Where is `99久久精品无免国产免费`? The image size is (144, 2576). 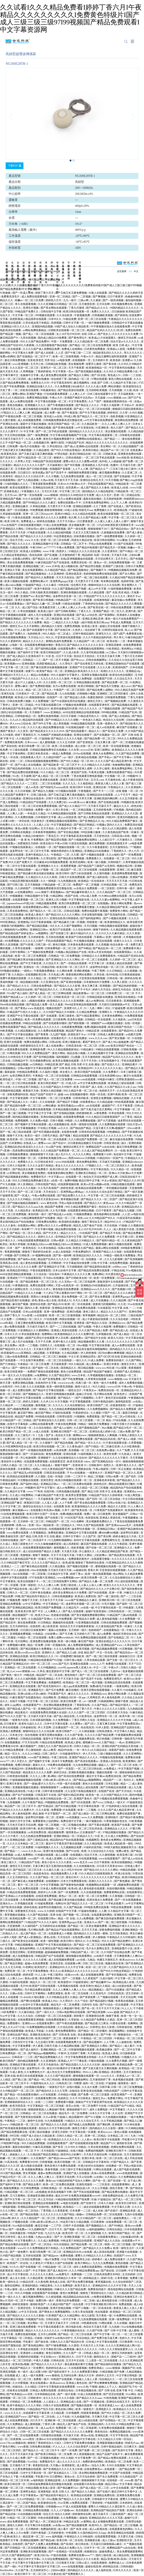 99久久精品无免国产免费 is located at coordinates (129, 689).